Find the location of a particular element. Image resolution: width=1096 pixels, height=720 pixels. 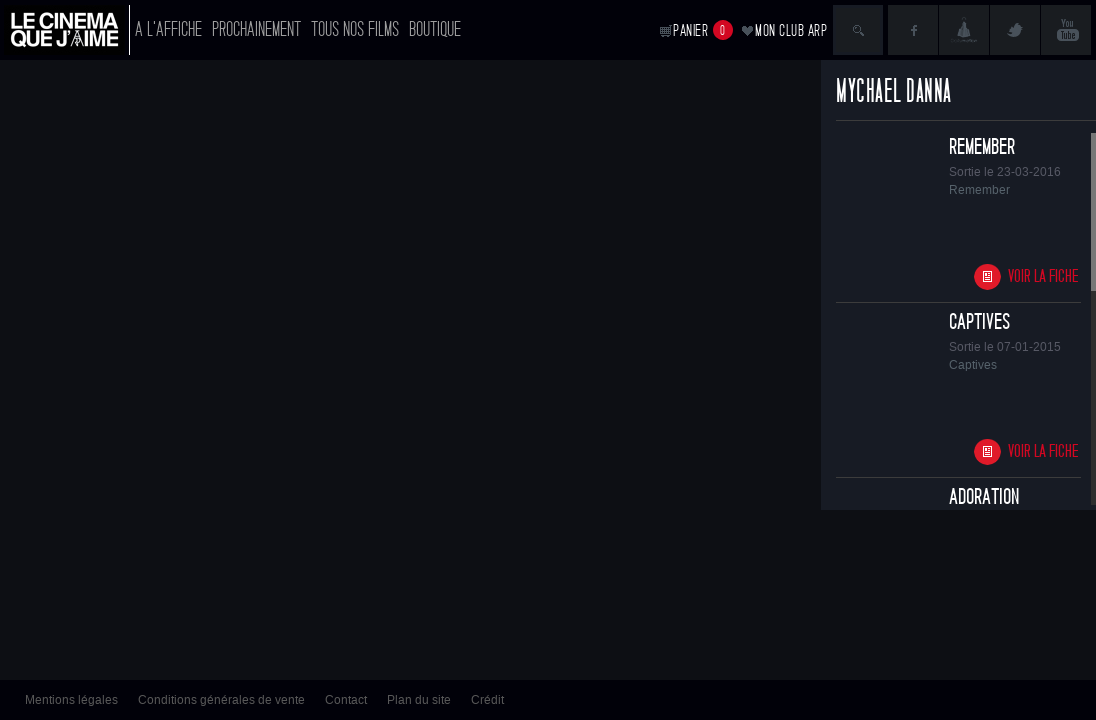

Remember is located at coordinates (982, 147).